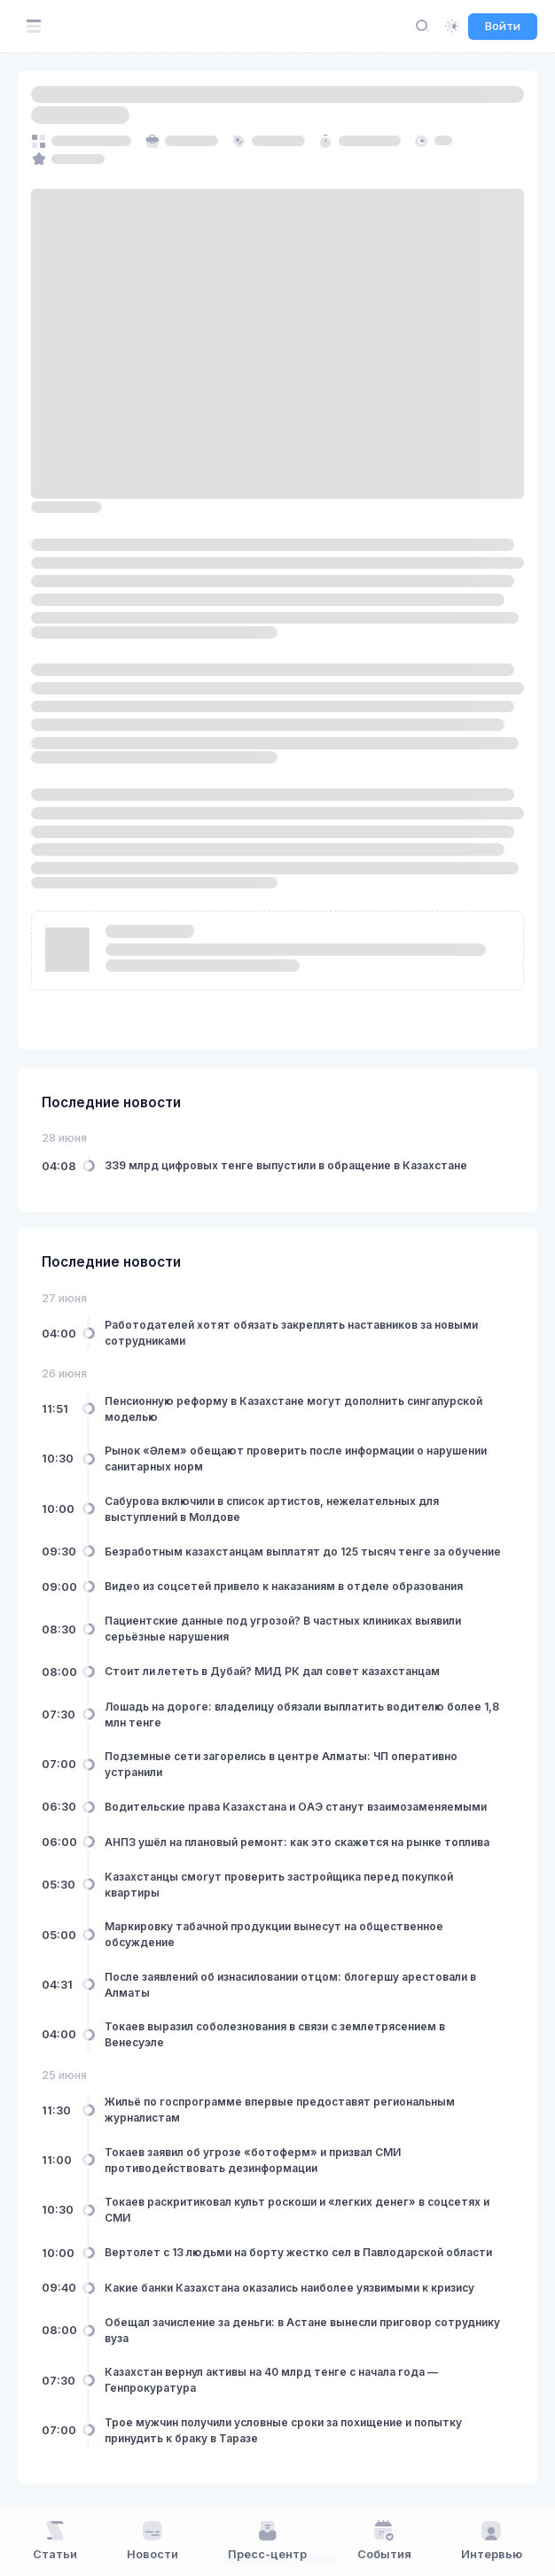 Image resolution: width=555 pixels, height=2576 pixels. What do you see at coordinates (302, 2330) in the screenshot?
I see `Обещал зачисление за деньги: в Астане вынесли приговор сотруднику вуза` at bounding box center [302, 2330].